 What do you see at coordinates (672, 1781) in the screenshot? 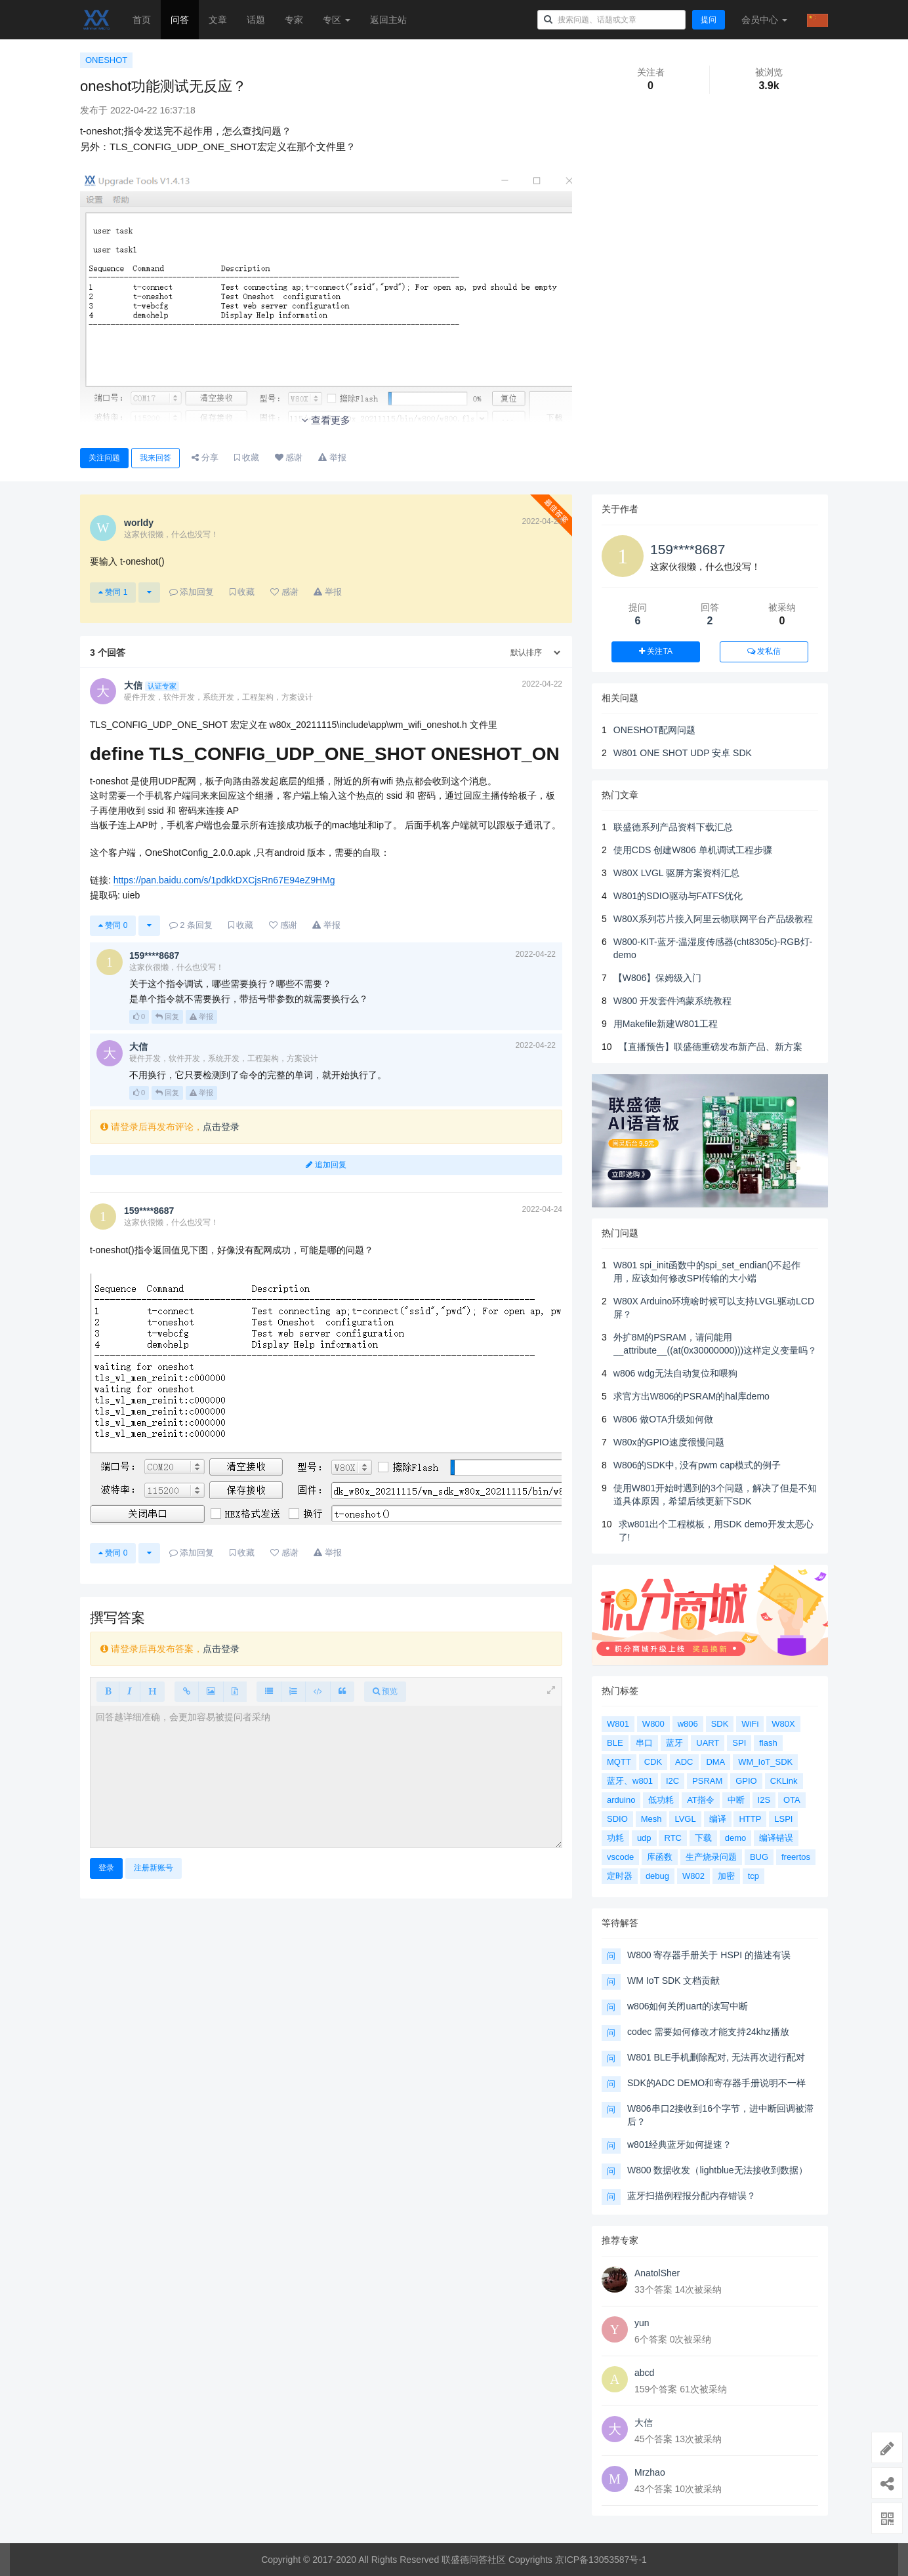
I see `I2C` at bounding box center [672, 1781].